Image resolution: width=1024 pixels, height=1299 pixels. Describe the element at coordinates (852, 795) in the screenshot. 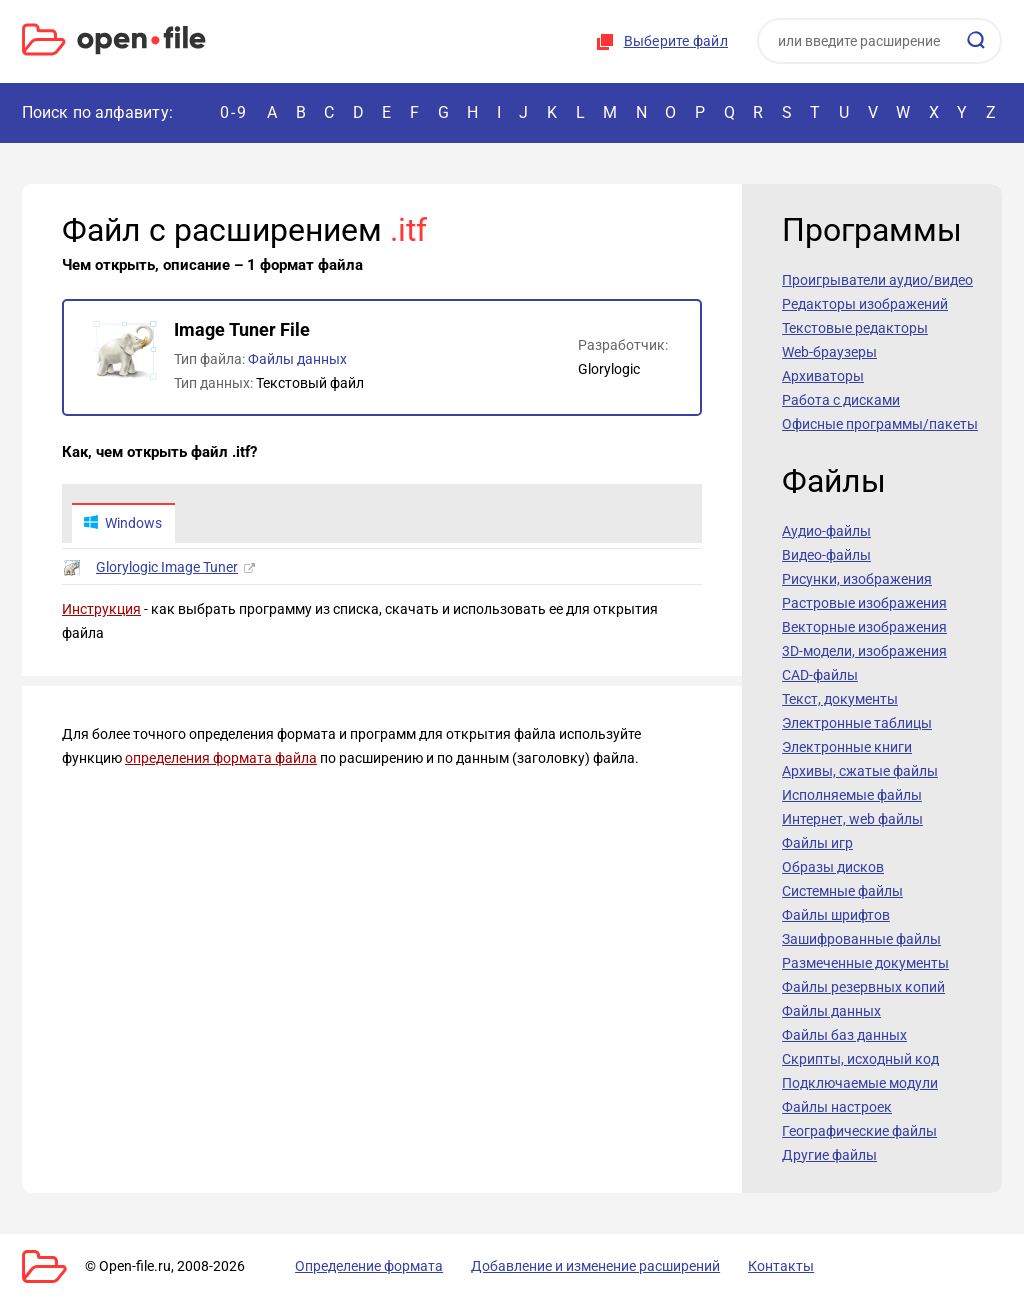

I see `Исполняемые файлы` at that location.